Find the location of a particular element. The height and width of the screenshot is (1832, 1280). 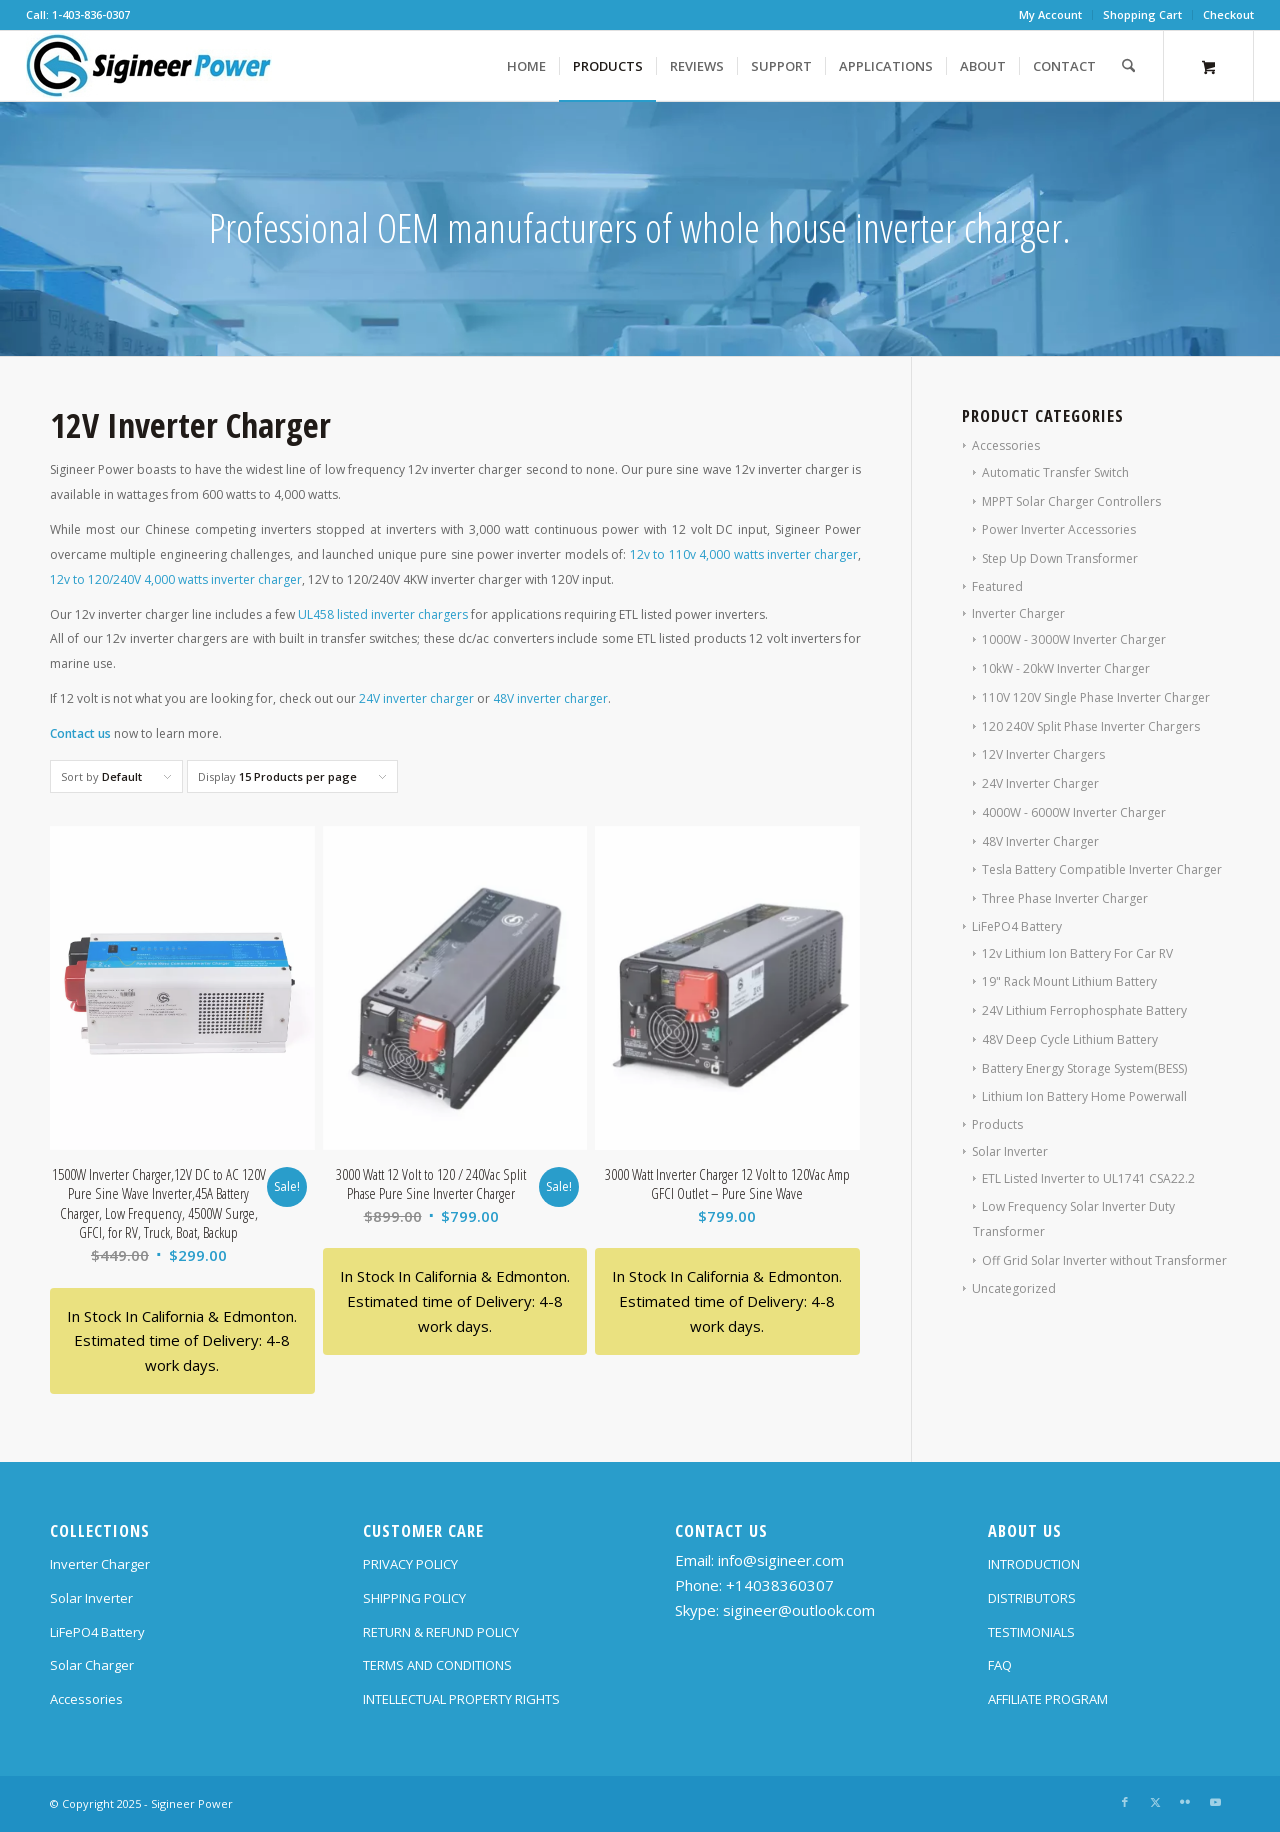

INTELLECTUAL PROPERTY RIGHTS is located at coordinates (461, 1699).